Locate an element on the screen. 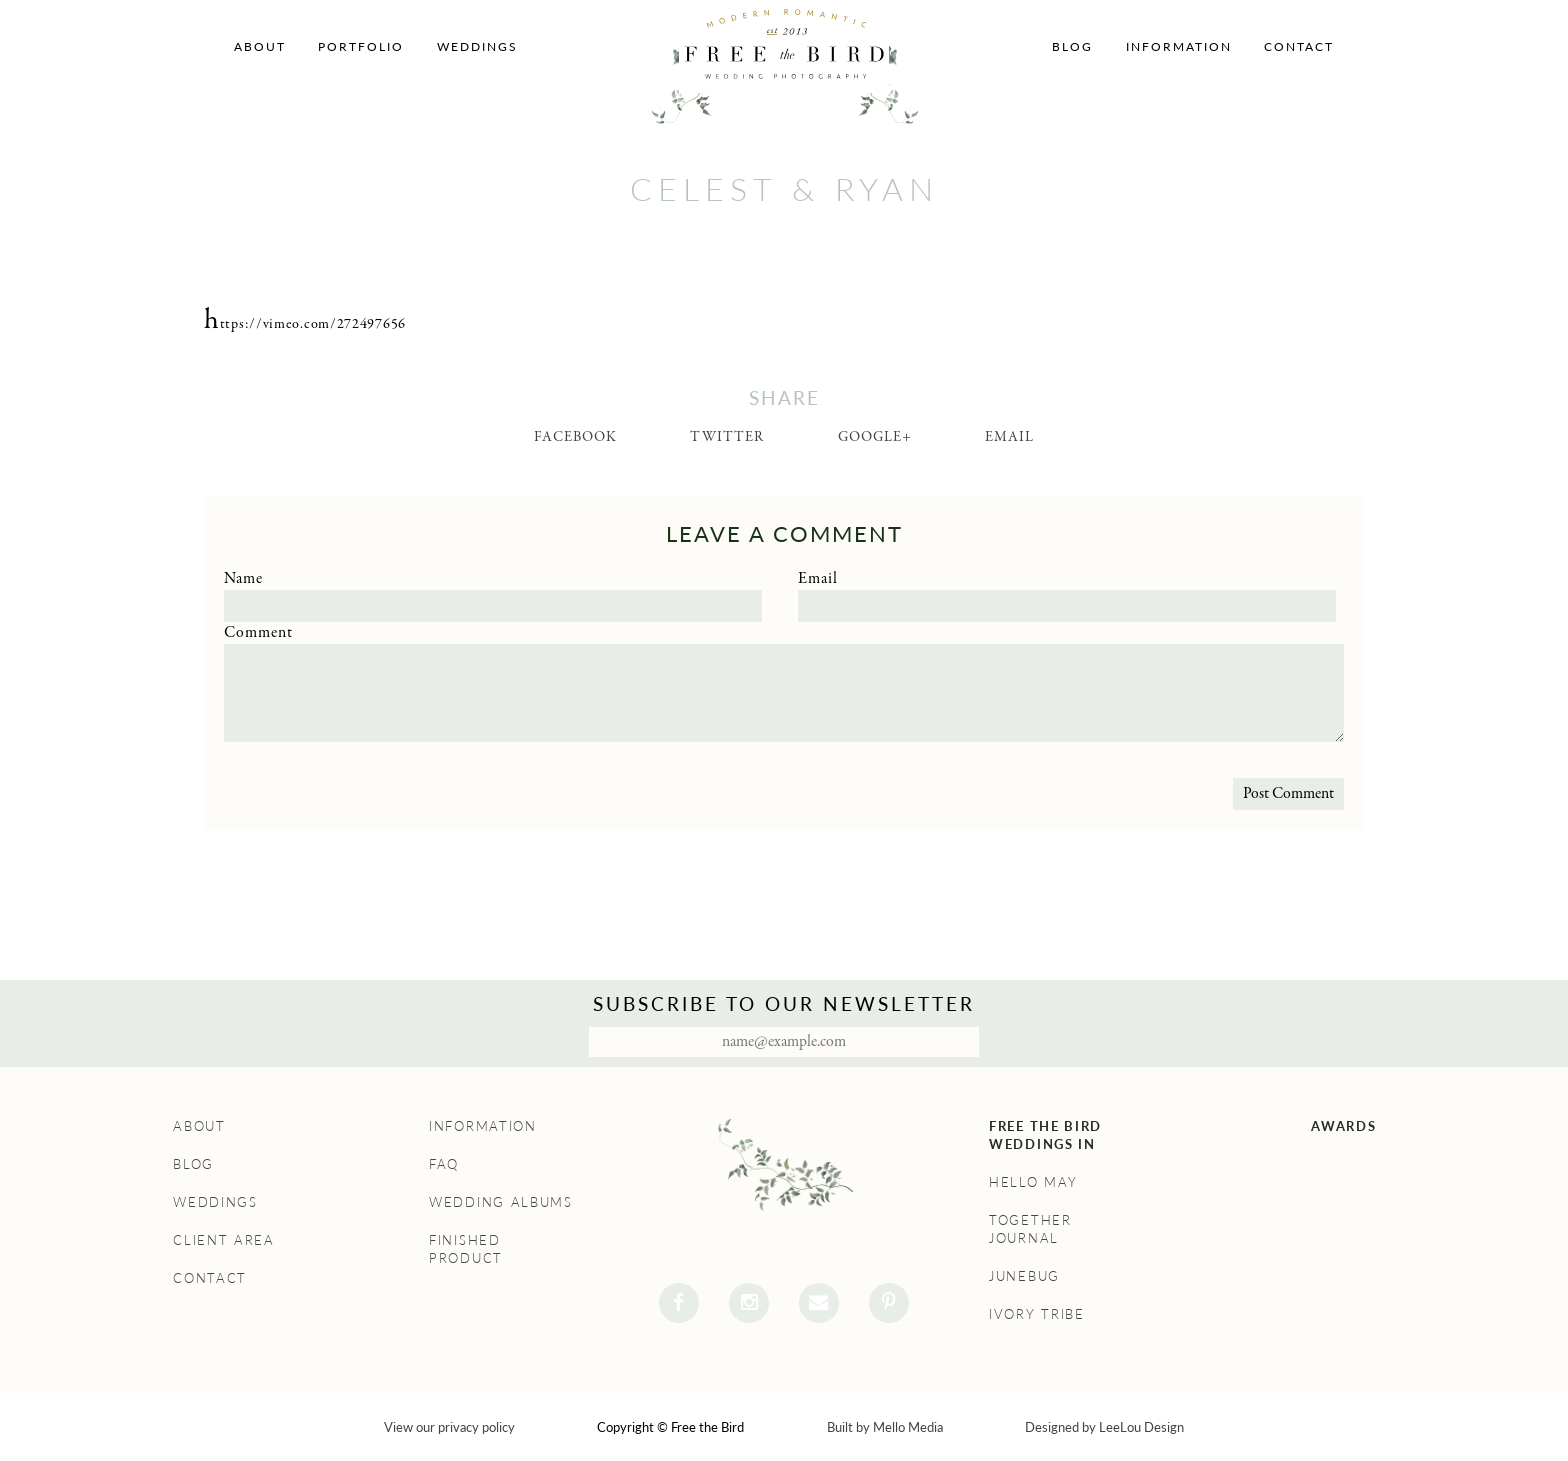 This screenshot has height=1461, width=1568. Hello May is located at coordinates (1033, 1182).